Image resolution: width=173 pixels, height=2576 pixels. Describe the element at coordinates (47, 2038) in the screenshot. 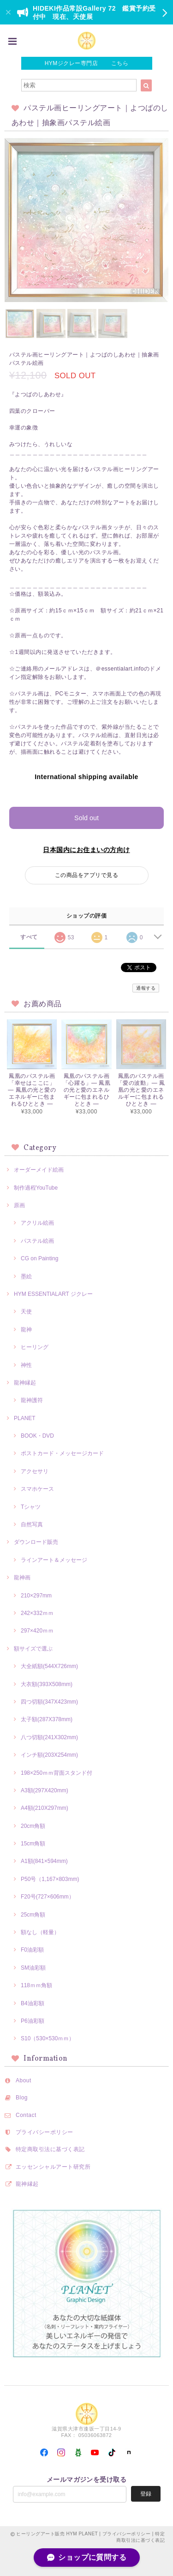

I see `S10（530×530ｍｍ）` at that location.